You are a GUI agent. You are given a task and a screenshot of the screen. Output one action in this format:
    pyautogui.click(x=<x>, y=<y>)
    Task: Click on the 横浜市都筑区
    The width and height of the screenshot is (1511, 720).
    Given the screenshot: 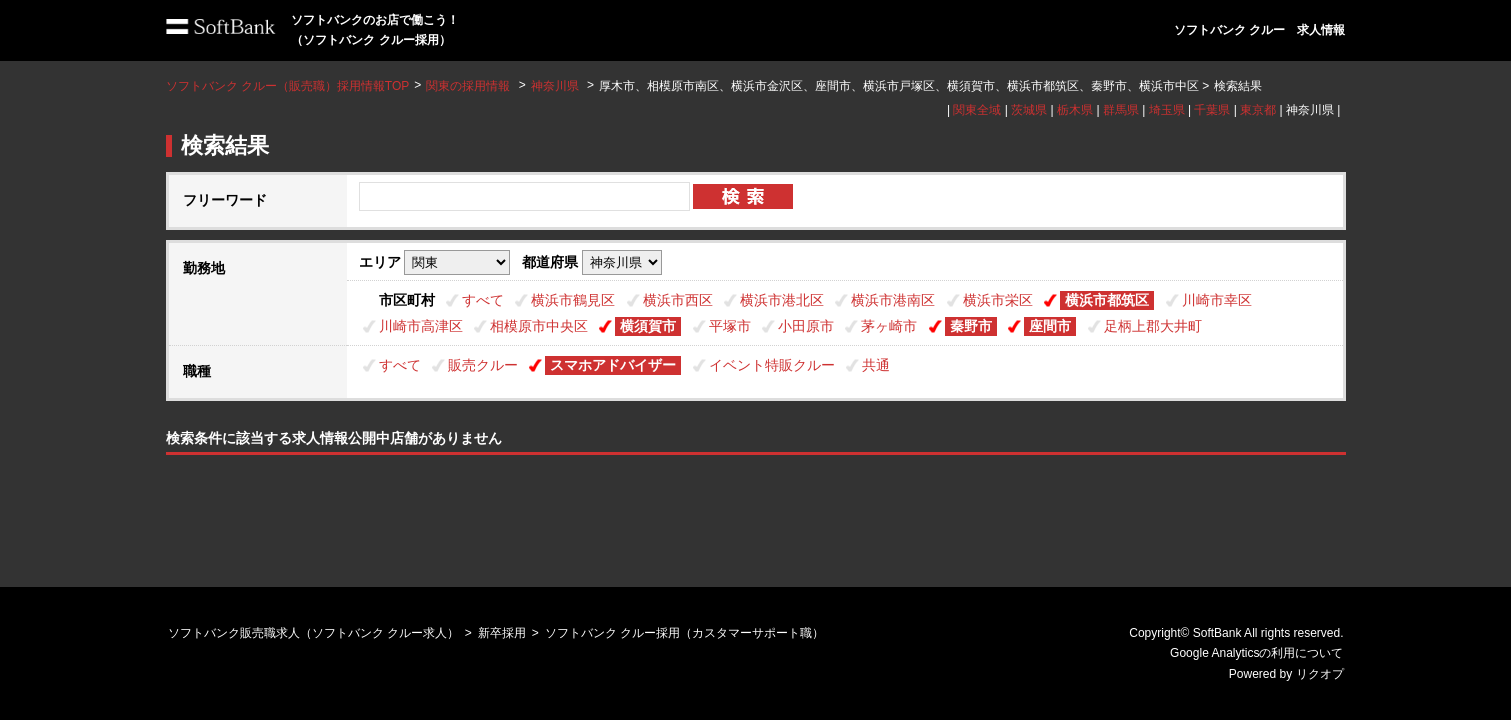 What is the action you would take?
    pyautogui.click(x=1107, y=300)
    